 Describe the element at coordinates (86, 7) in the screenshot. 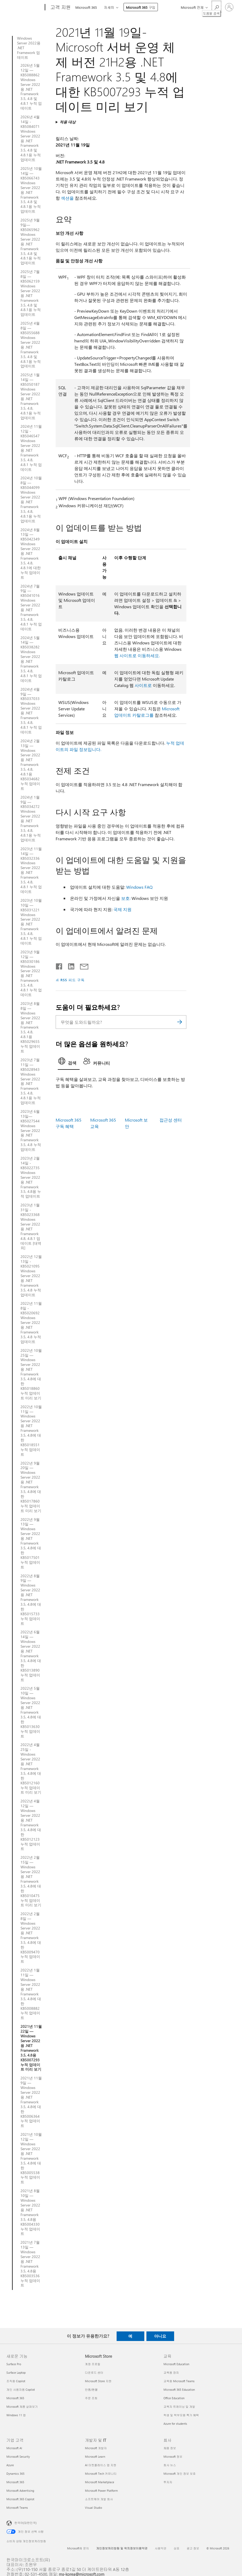

I see `Microsoft 365` at that location.